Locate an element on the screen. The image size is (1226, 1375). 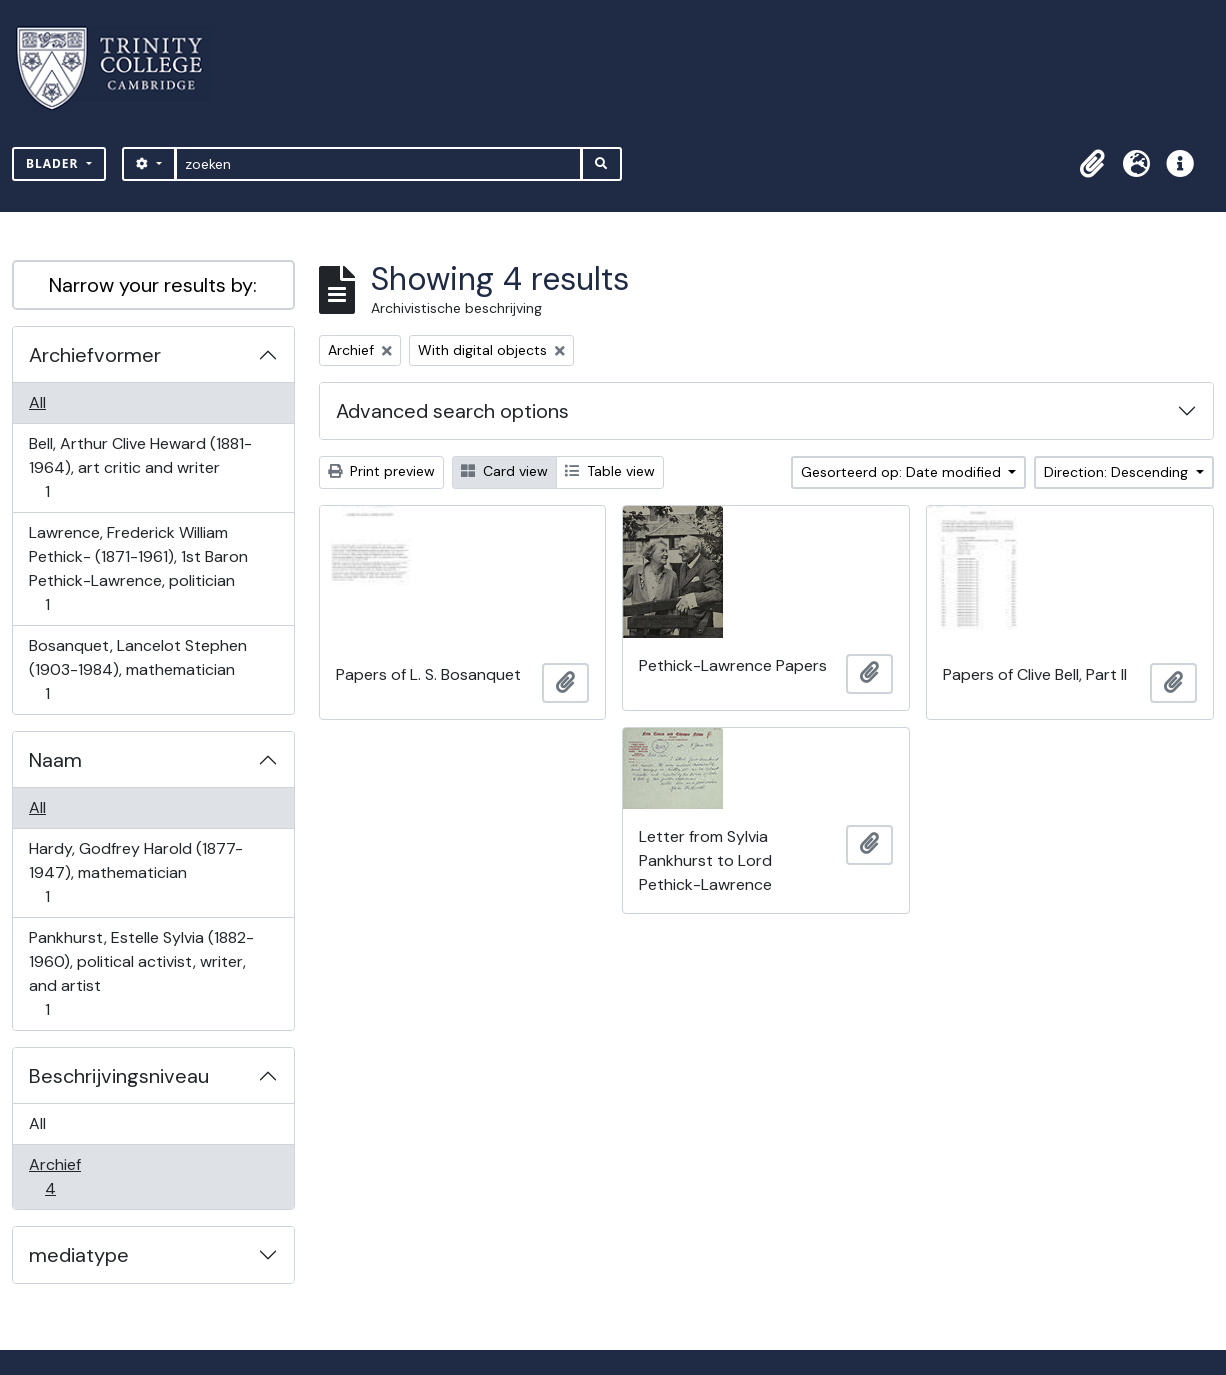
[button] is located at coordinates (1092, 164).